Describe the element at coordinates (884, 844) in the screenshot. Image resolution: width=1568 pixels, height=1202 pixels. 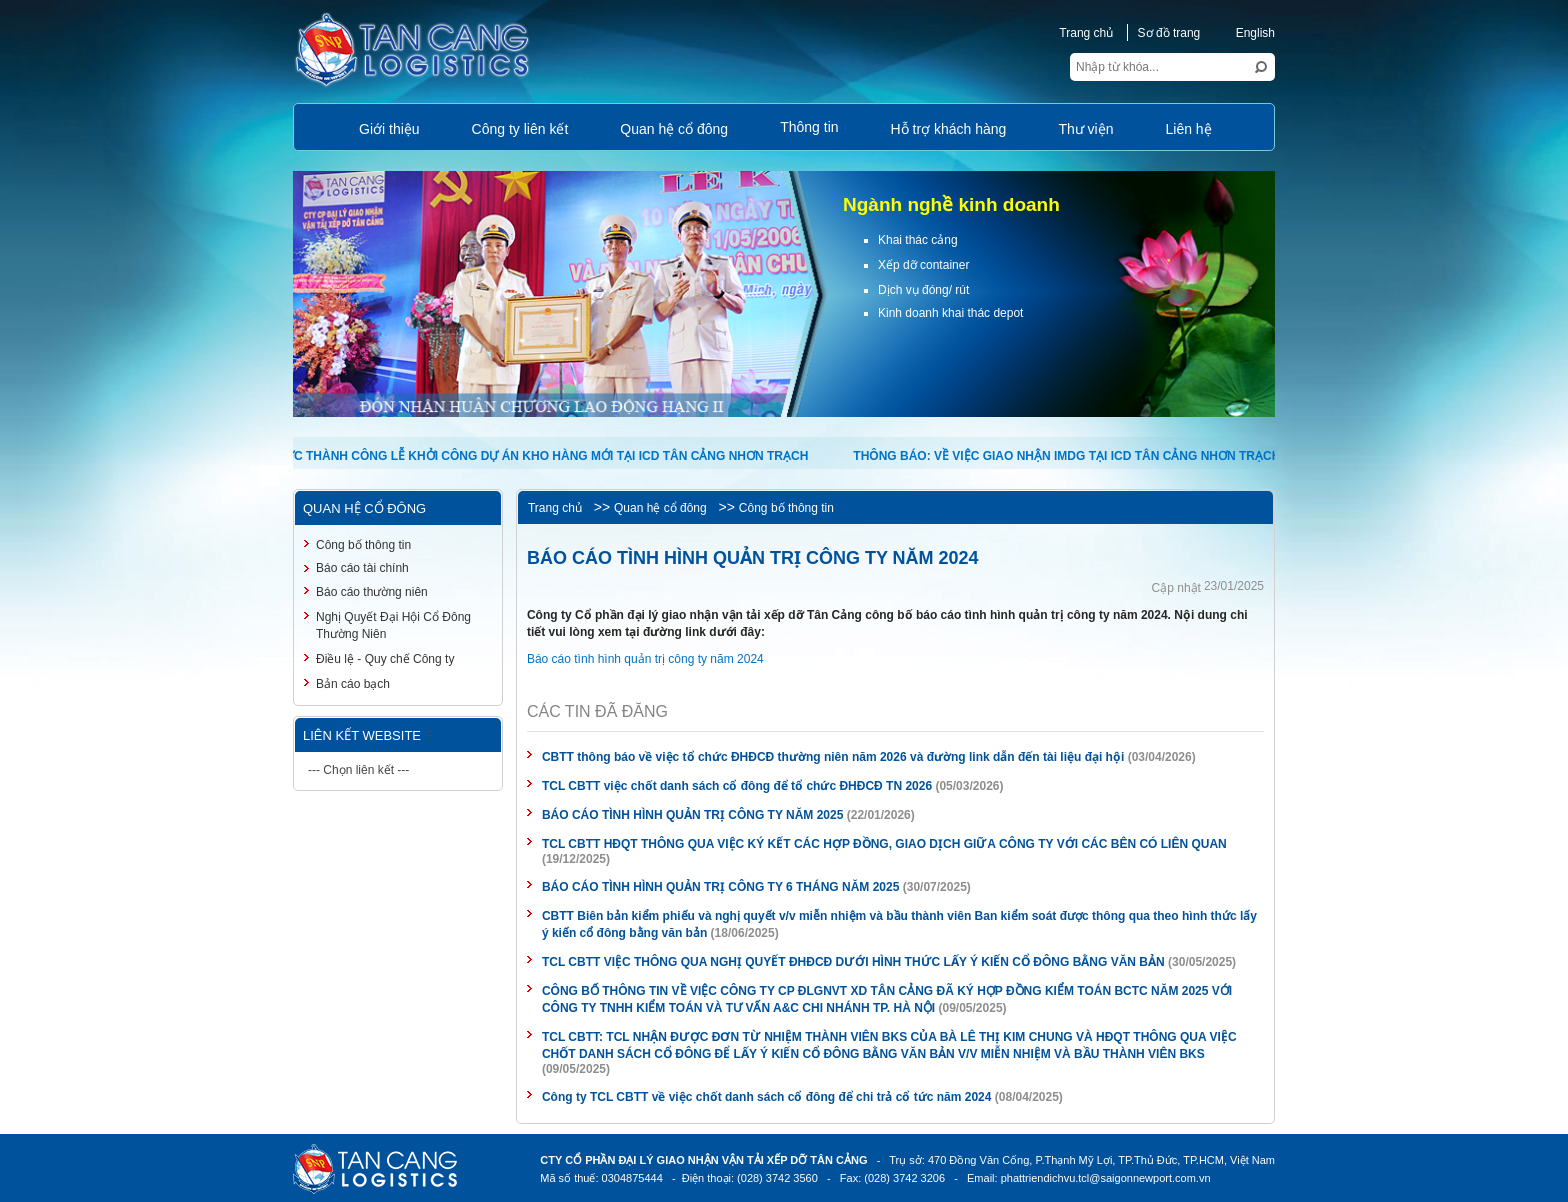
I see `TCL CBTT HĐQT THÔNG QUA VIỆC KÝ KẾT CÁC HỢP ĐỒNG, GIAO DỊCH GIỮA CÔNG TY VỚI CÁC BÊN CÓ LIÊN QUAN` at that location.